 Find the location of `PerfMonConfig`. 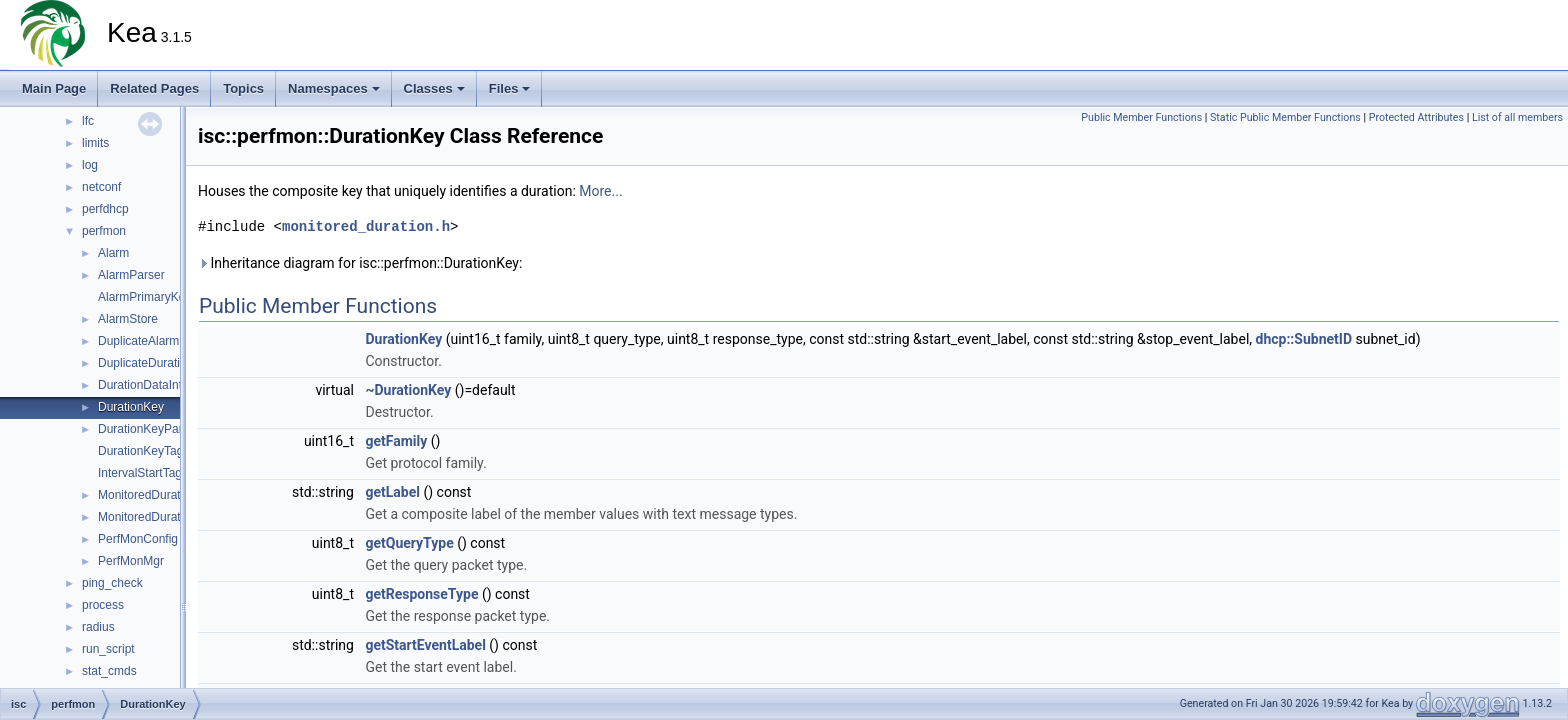

PerfMonConfig is located at coordinates (138, 539).